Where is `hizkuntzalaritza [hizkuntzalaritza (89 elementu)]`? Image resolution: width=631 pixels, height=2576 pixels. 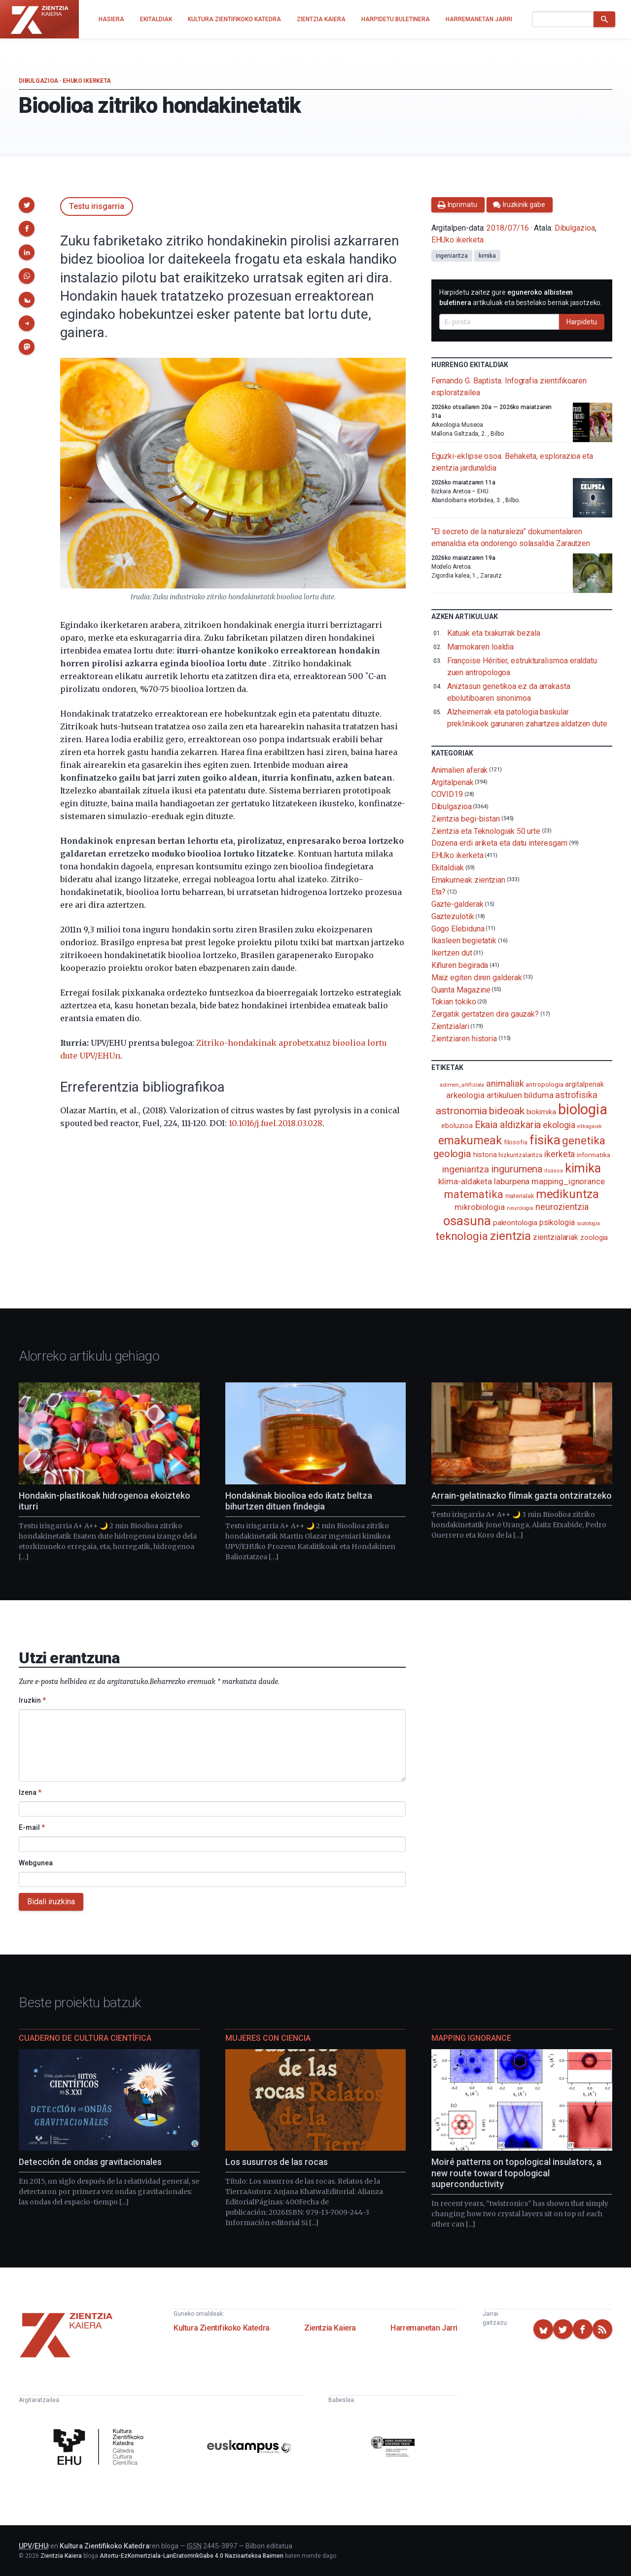
hizkuntzalaritza [hizkuntzalaritza (89 elementu)] is located at coordinates (520, 1155).